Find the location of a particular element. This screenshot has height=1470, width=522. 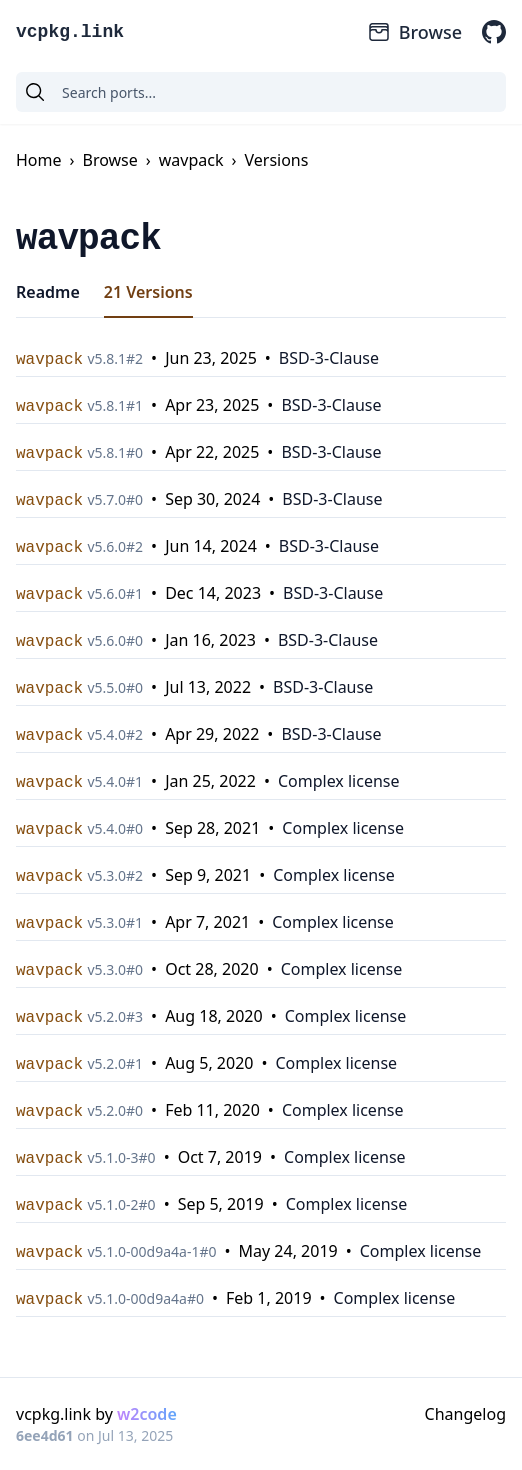

Browse is located at coordinates (414, 32).